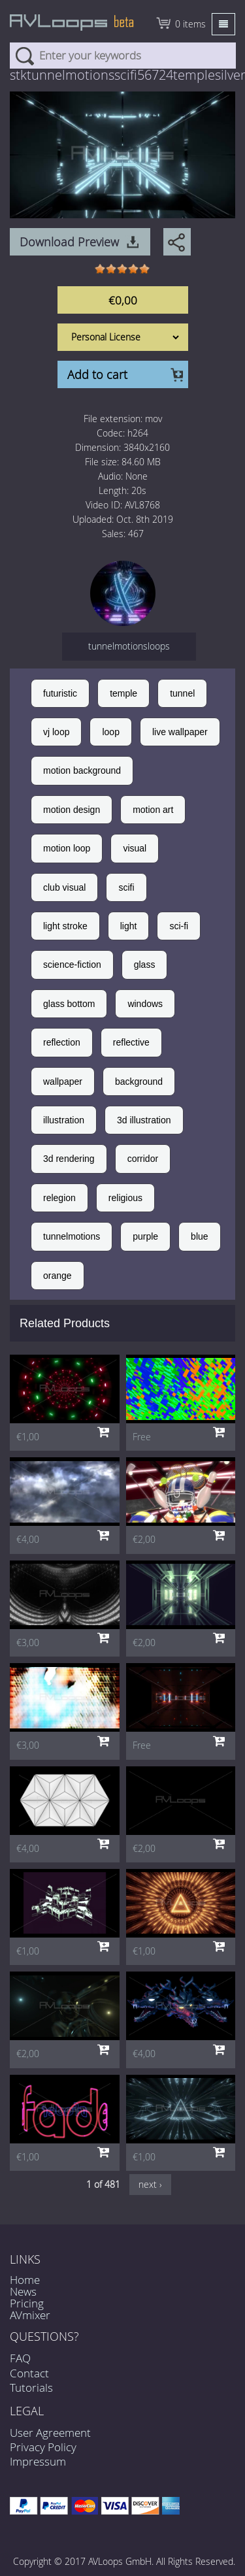 The image size is (245, 2576). What do you see at coordinates (71, 1236) in the screenshot?
I see `tunnelmotions` at bounding box center [71, 1236].